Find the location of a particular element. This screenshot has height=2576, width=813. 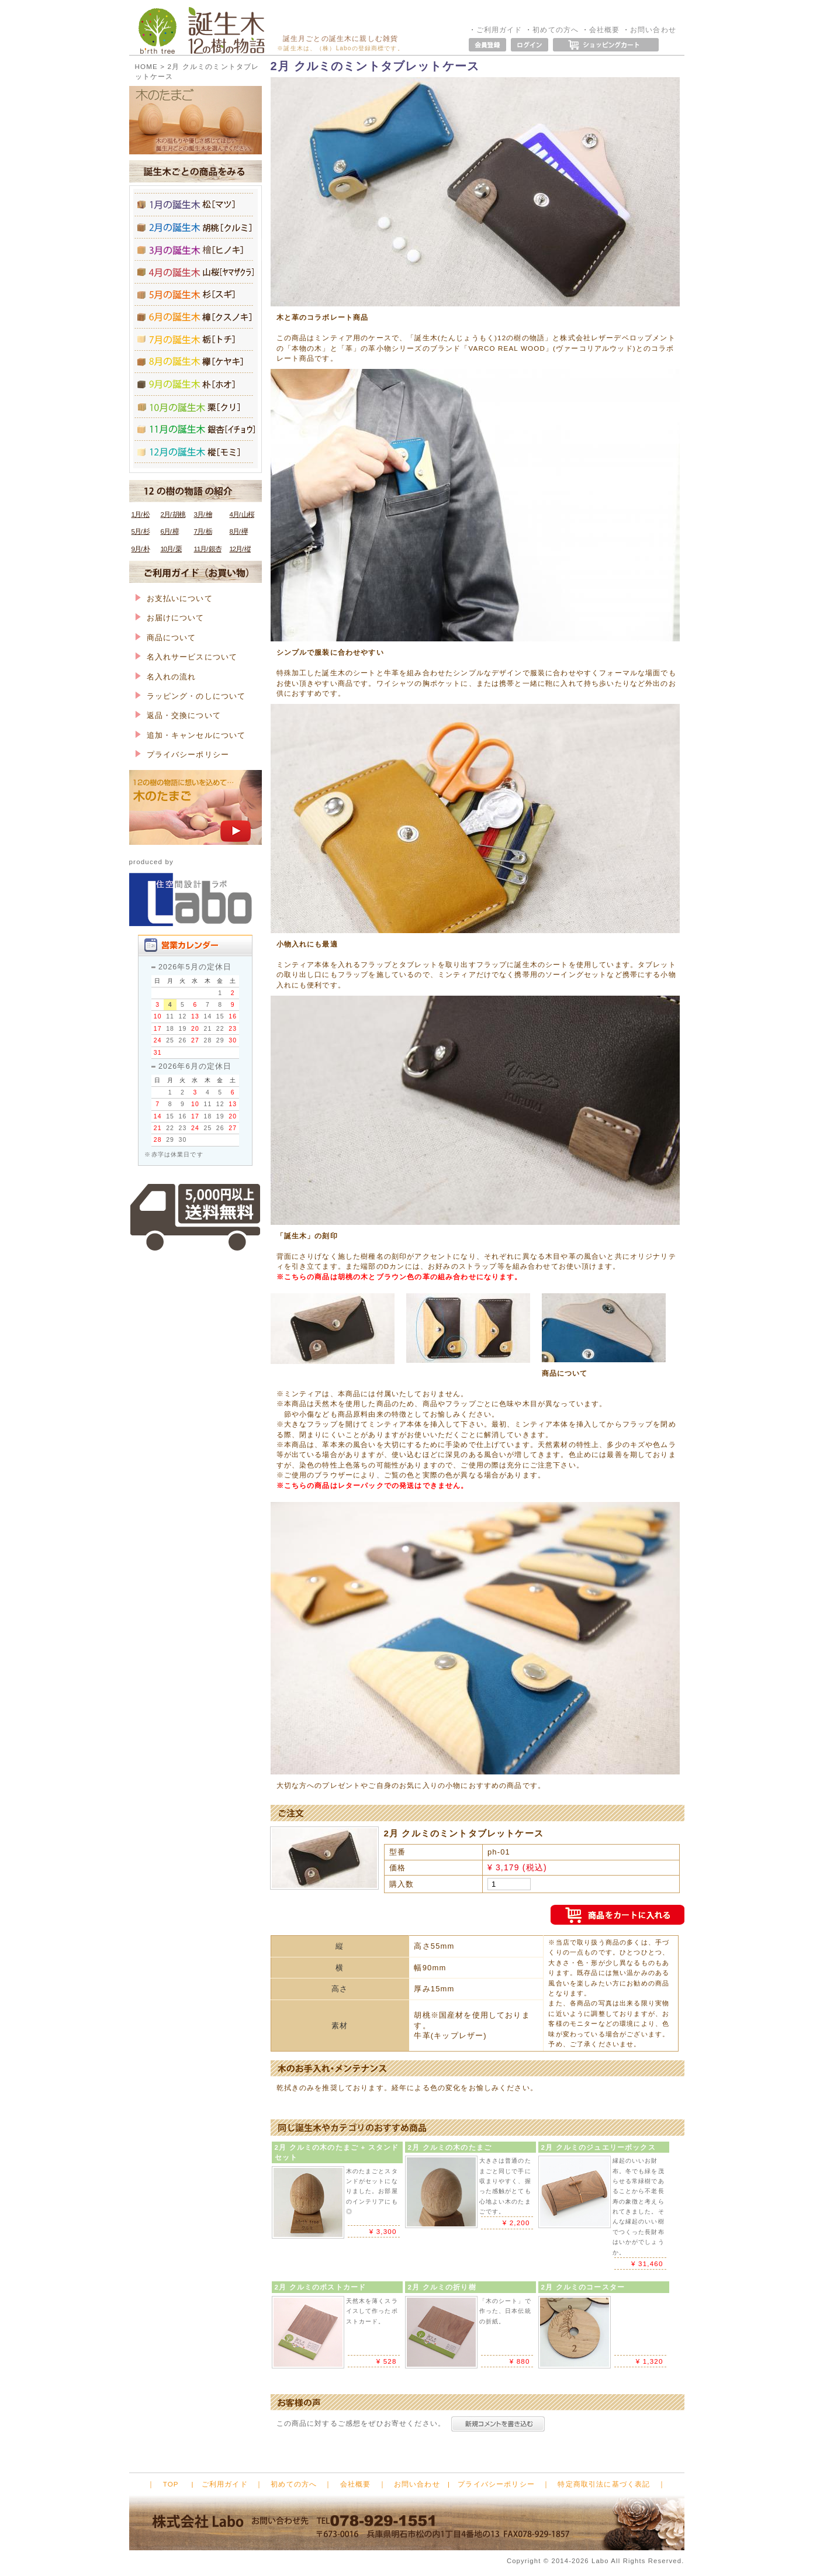

TOP is located at coordinates (171, 2484).